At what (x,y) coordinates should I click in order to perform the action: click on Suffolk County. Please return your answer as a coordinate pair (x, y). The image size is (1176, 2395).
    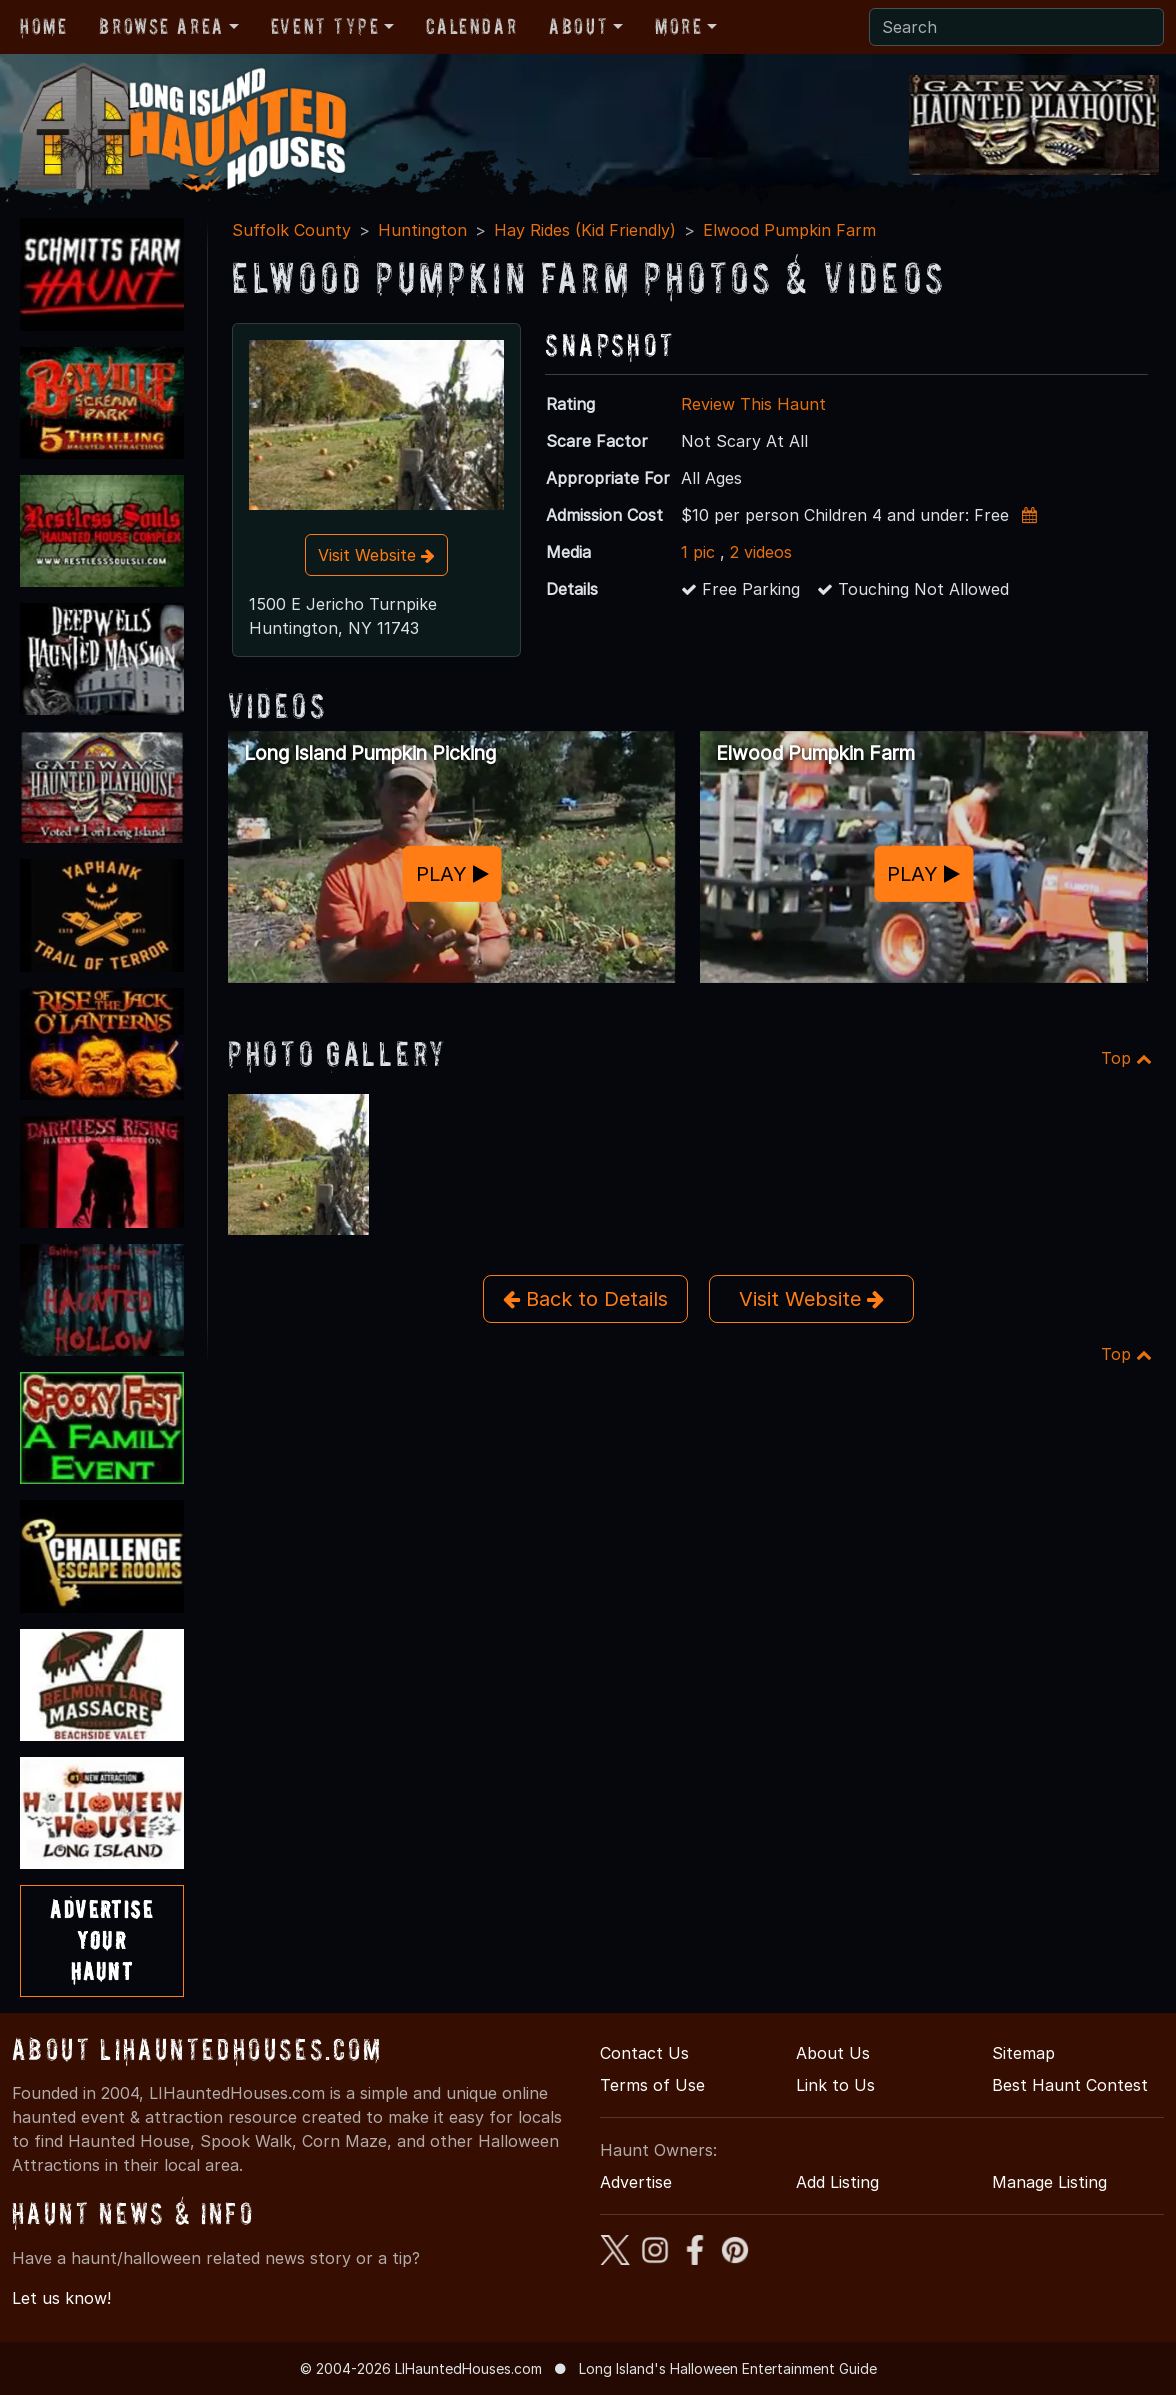
    Looking at the image, I should click on (291, 230).